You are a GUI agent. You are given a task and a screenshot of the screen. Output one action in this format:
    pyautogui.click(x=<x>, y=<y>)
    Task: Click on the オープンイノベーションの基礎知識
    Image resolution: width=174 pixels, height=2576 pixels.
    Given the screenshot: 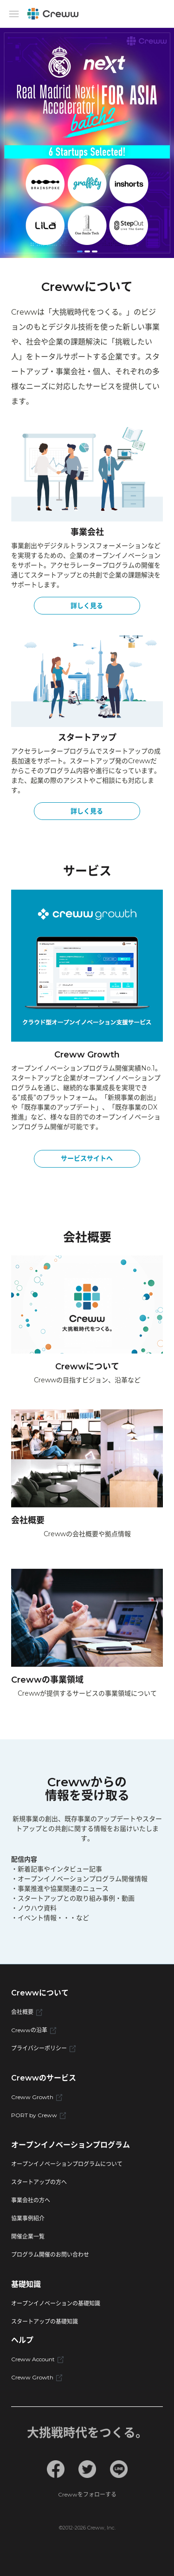 What is the action you would take?
    pyautogui.click(x=55, y=2303)
    